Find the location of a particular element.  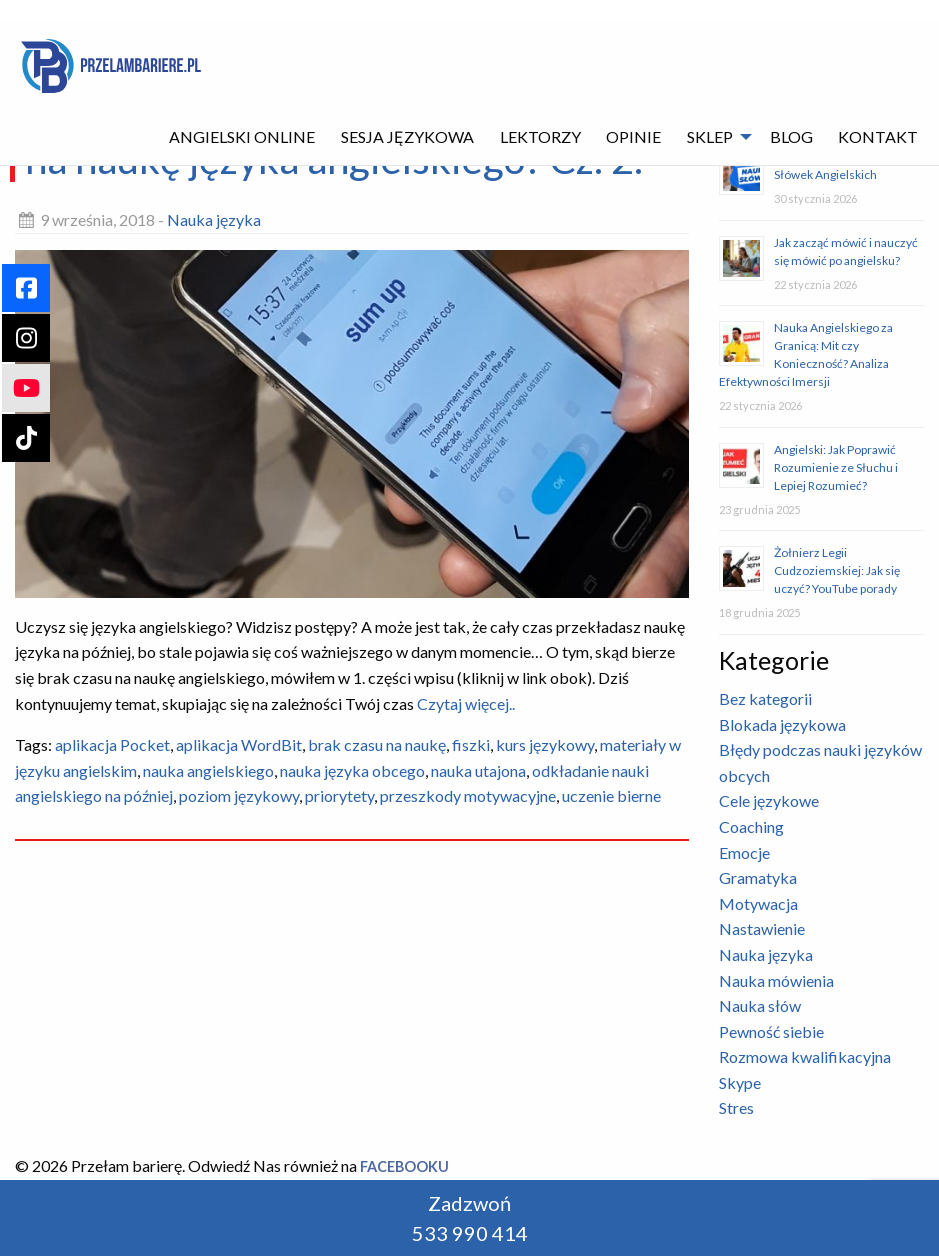

Blog is located at coordinates (791, 136).